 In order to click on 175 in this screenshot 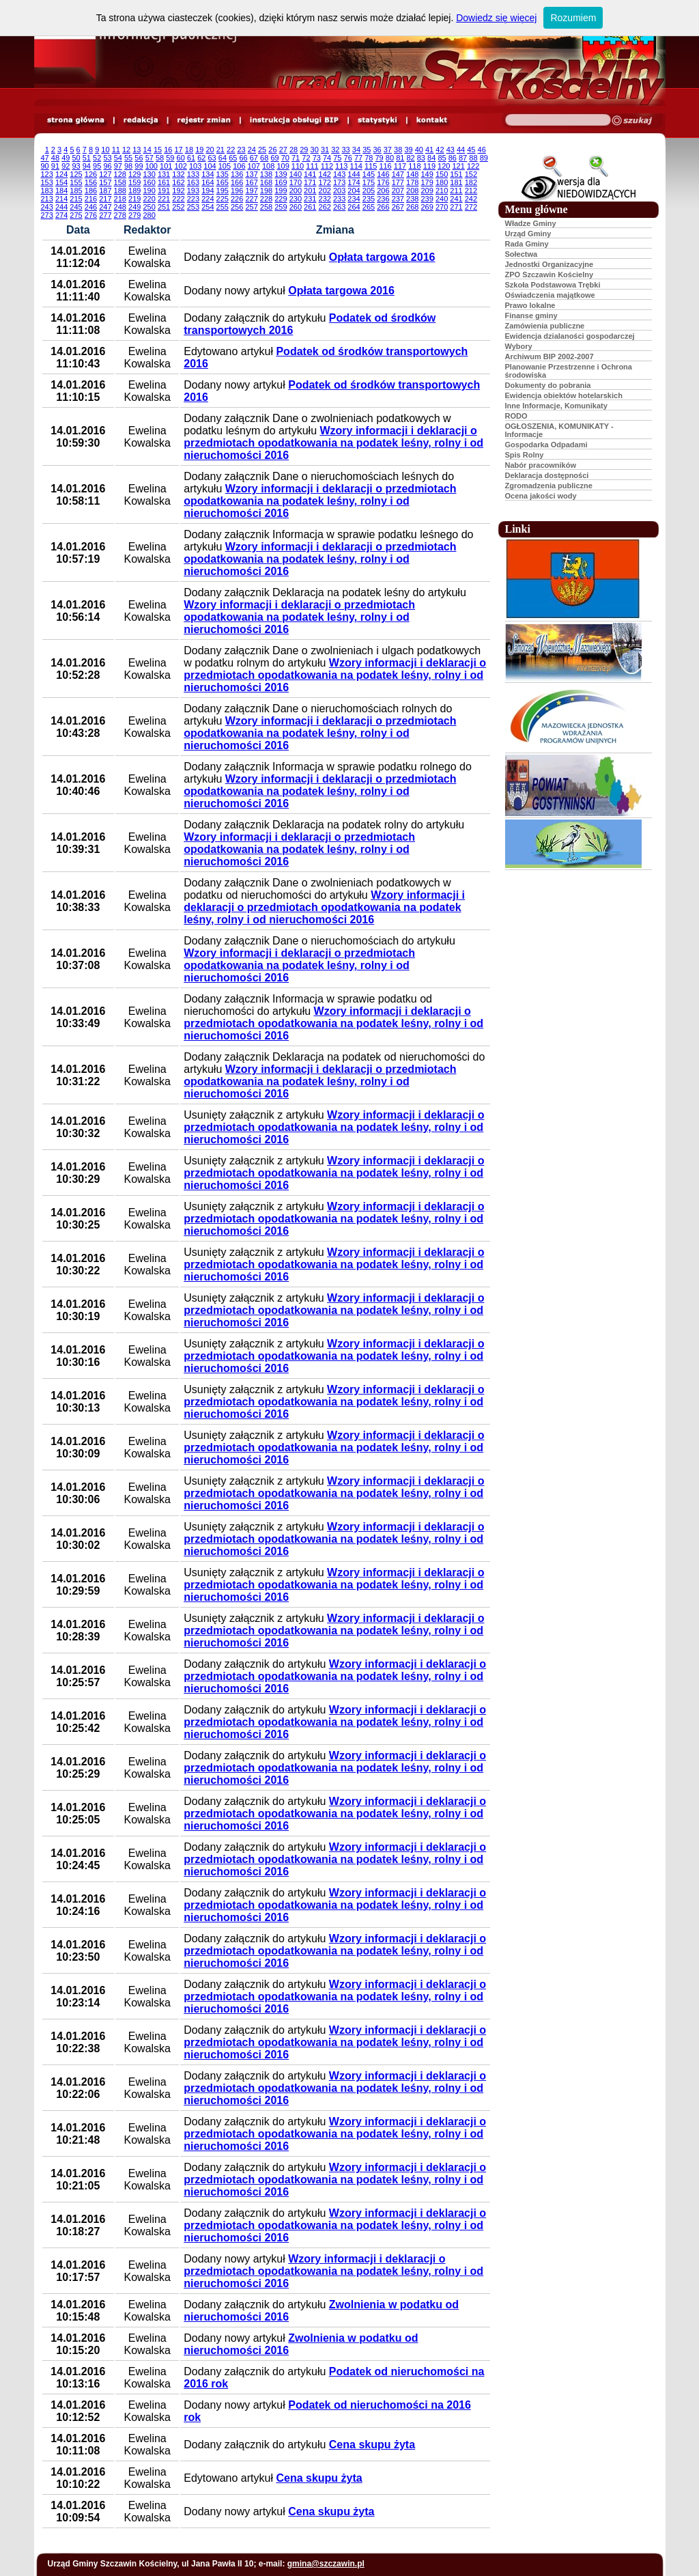, I will do `click(368, 182)`.